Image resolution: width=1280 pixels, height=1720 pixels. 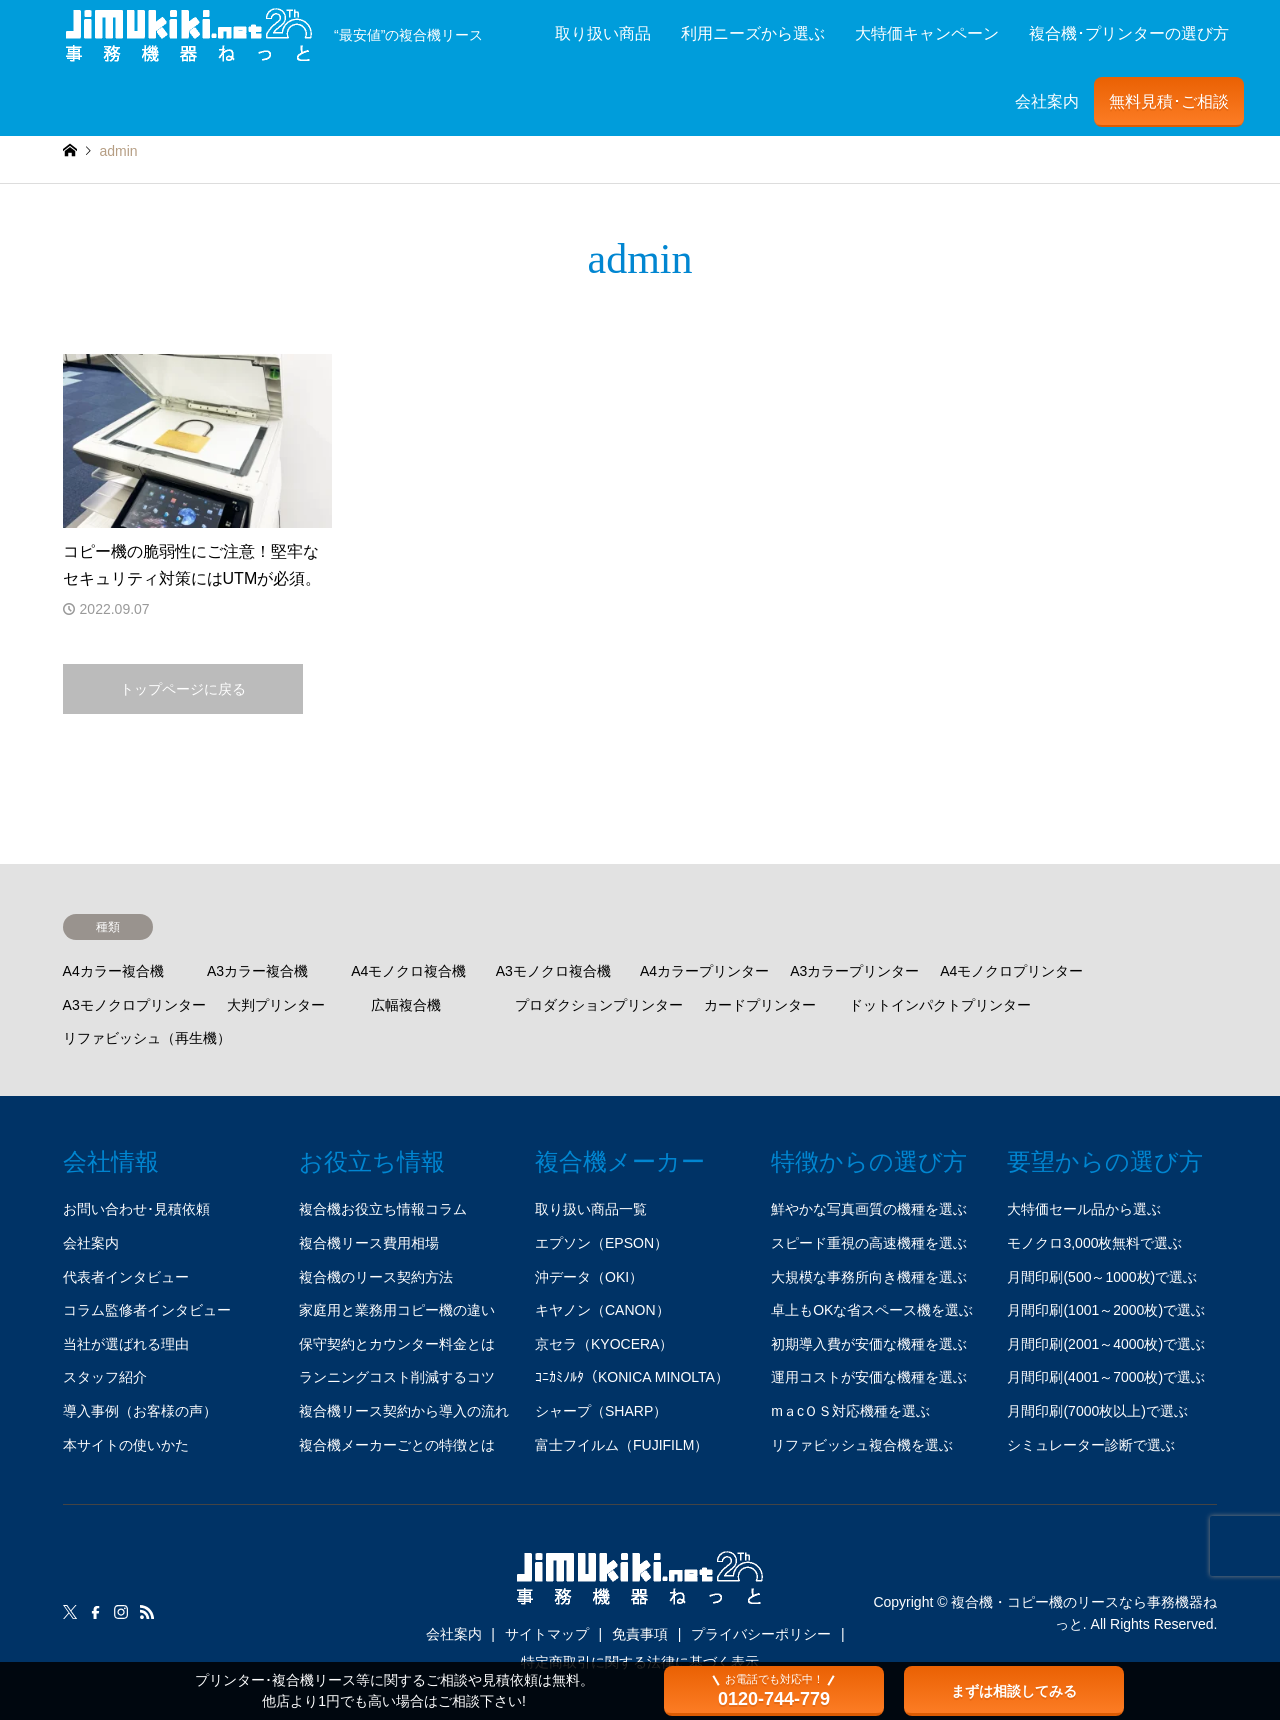 I want to click on サイトマップ, so click(x=547, y=1634).